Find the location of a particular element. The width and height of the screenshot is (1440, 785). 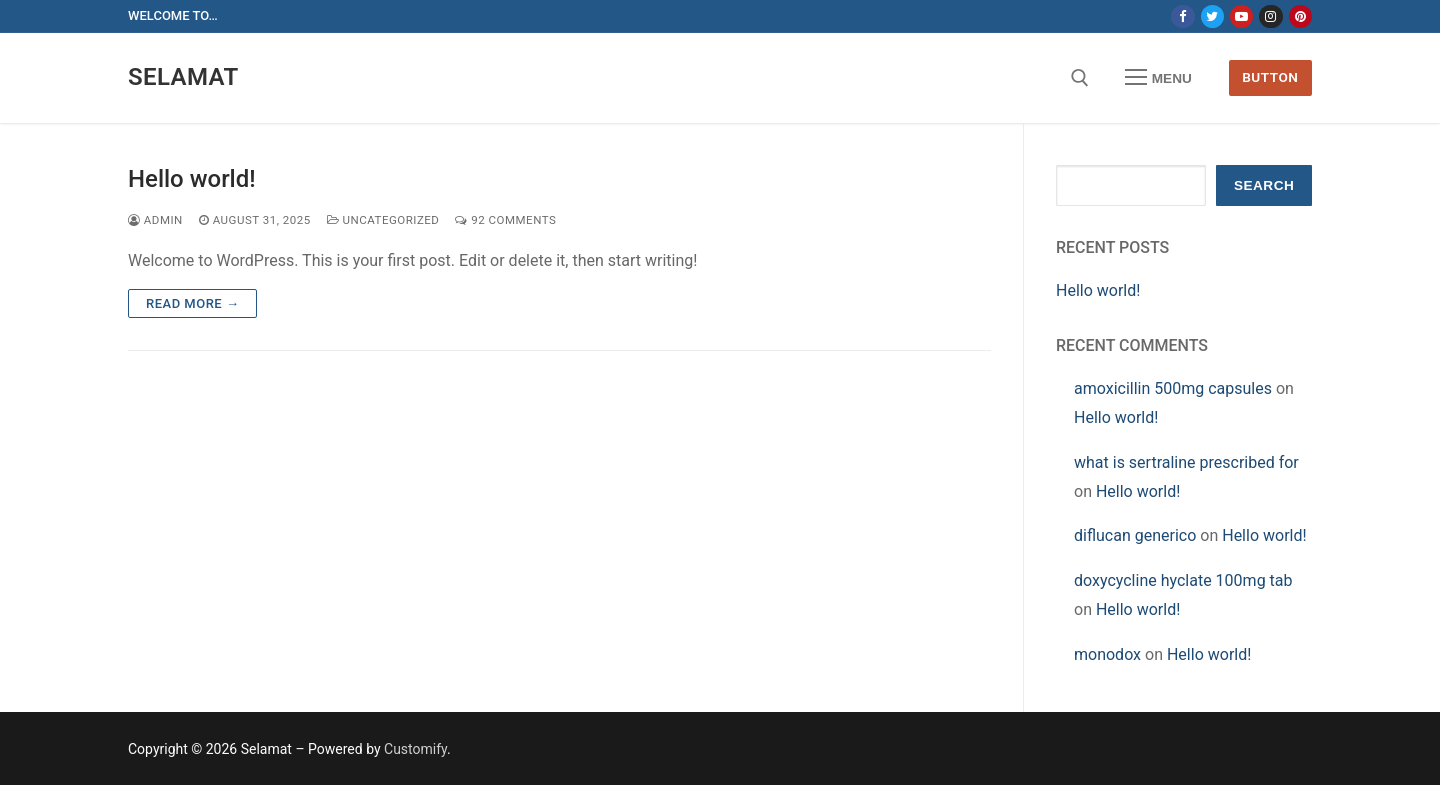

admin is located at coordinates (155, 220).